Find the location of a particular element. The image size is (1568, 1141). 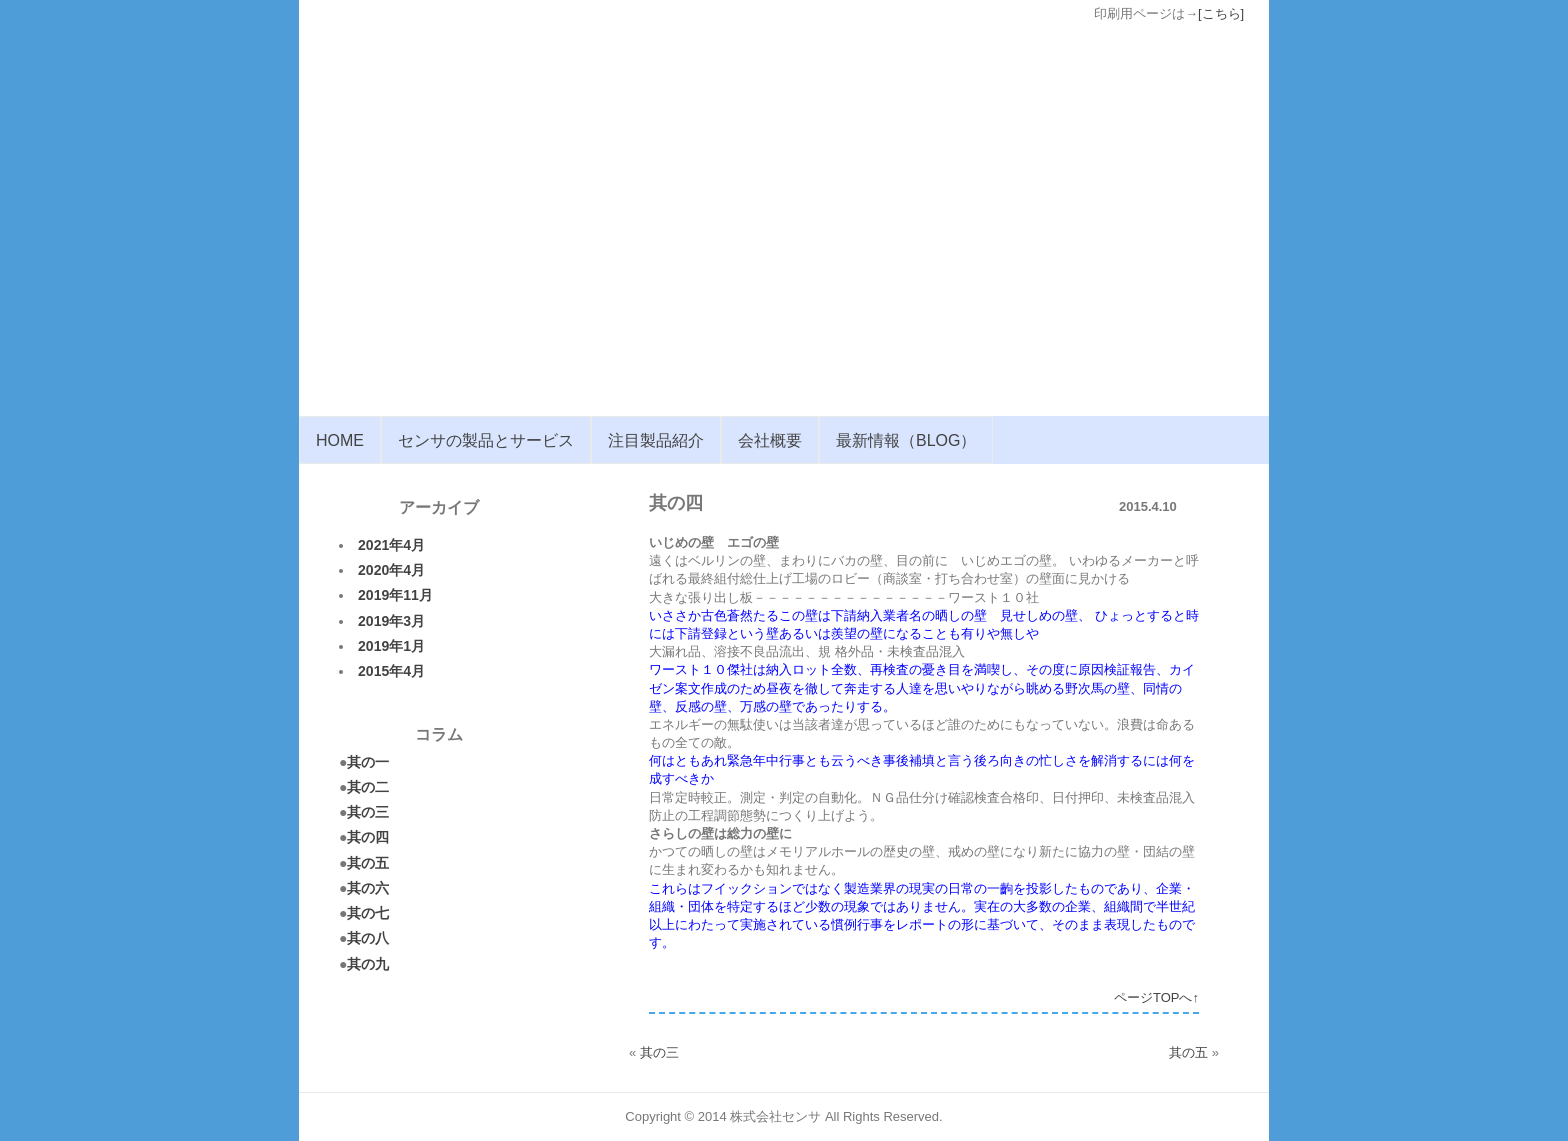

其の一 is located at coordinates (368, 762).